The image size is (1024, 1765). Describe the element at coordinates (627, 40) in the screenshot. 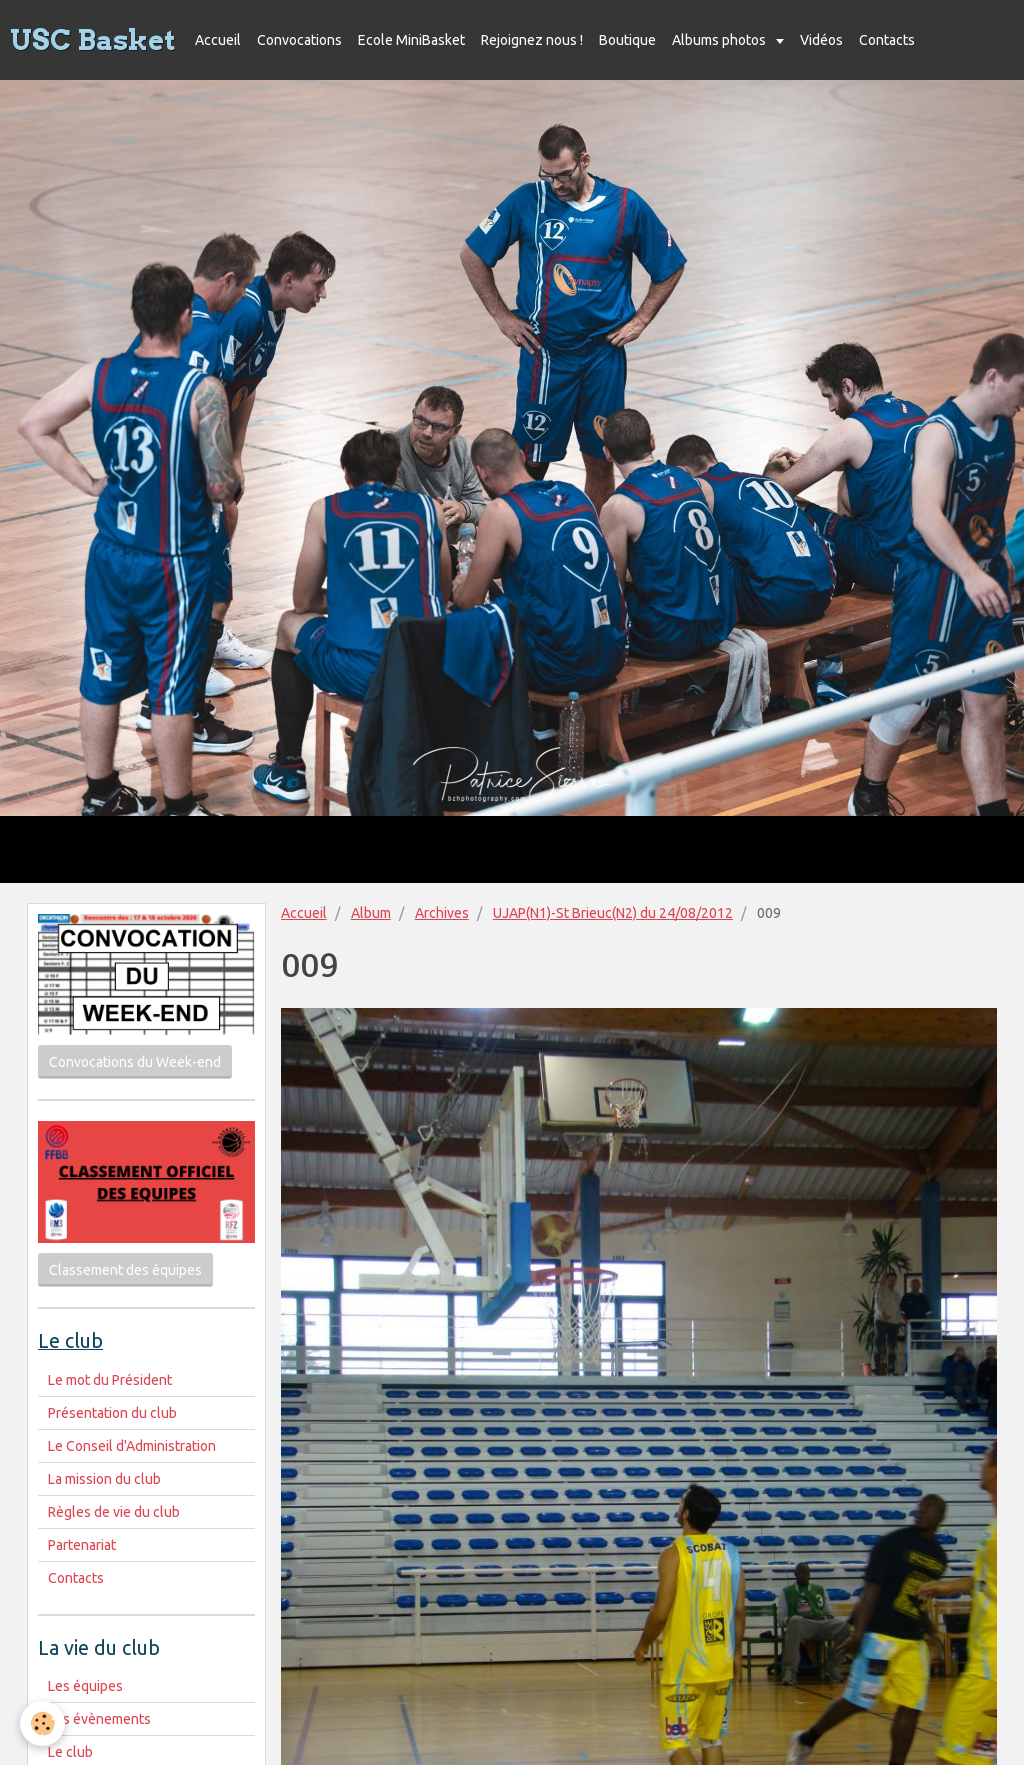

I see `Boutique` at that location.